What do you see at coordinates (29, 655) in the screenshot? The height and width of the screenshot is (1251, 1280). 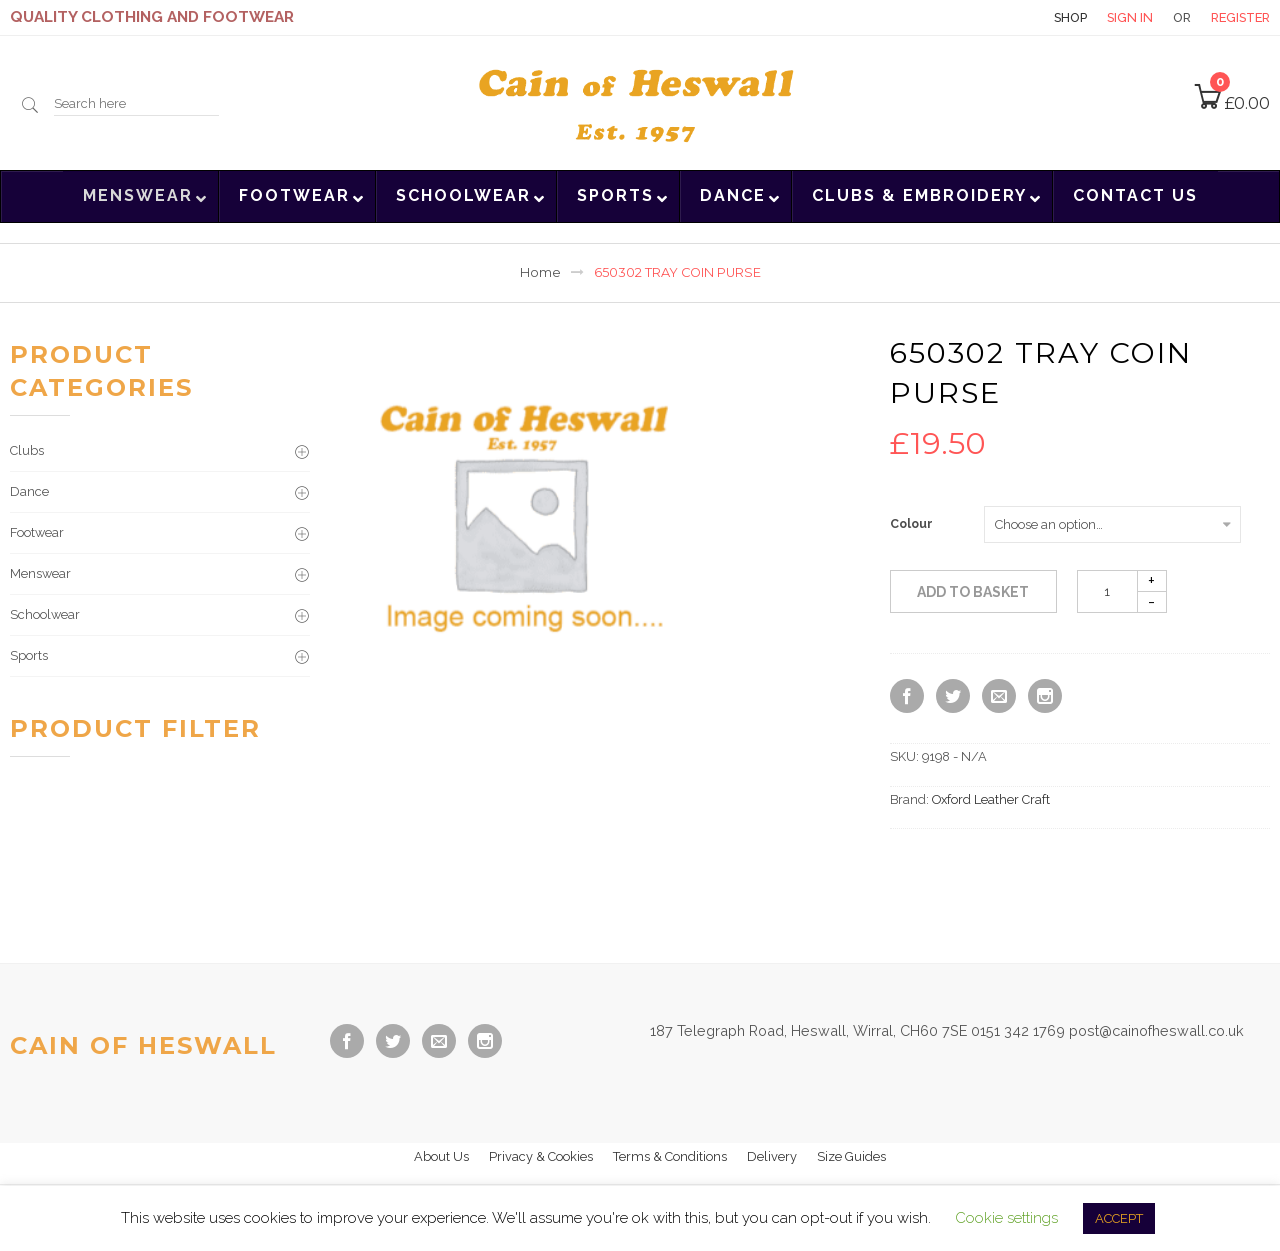 I see `Sports` at bounding box center [29, 655].